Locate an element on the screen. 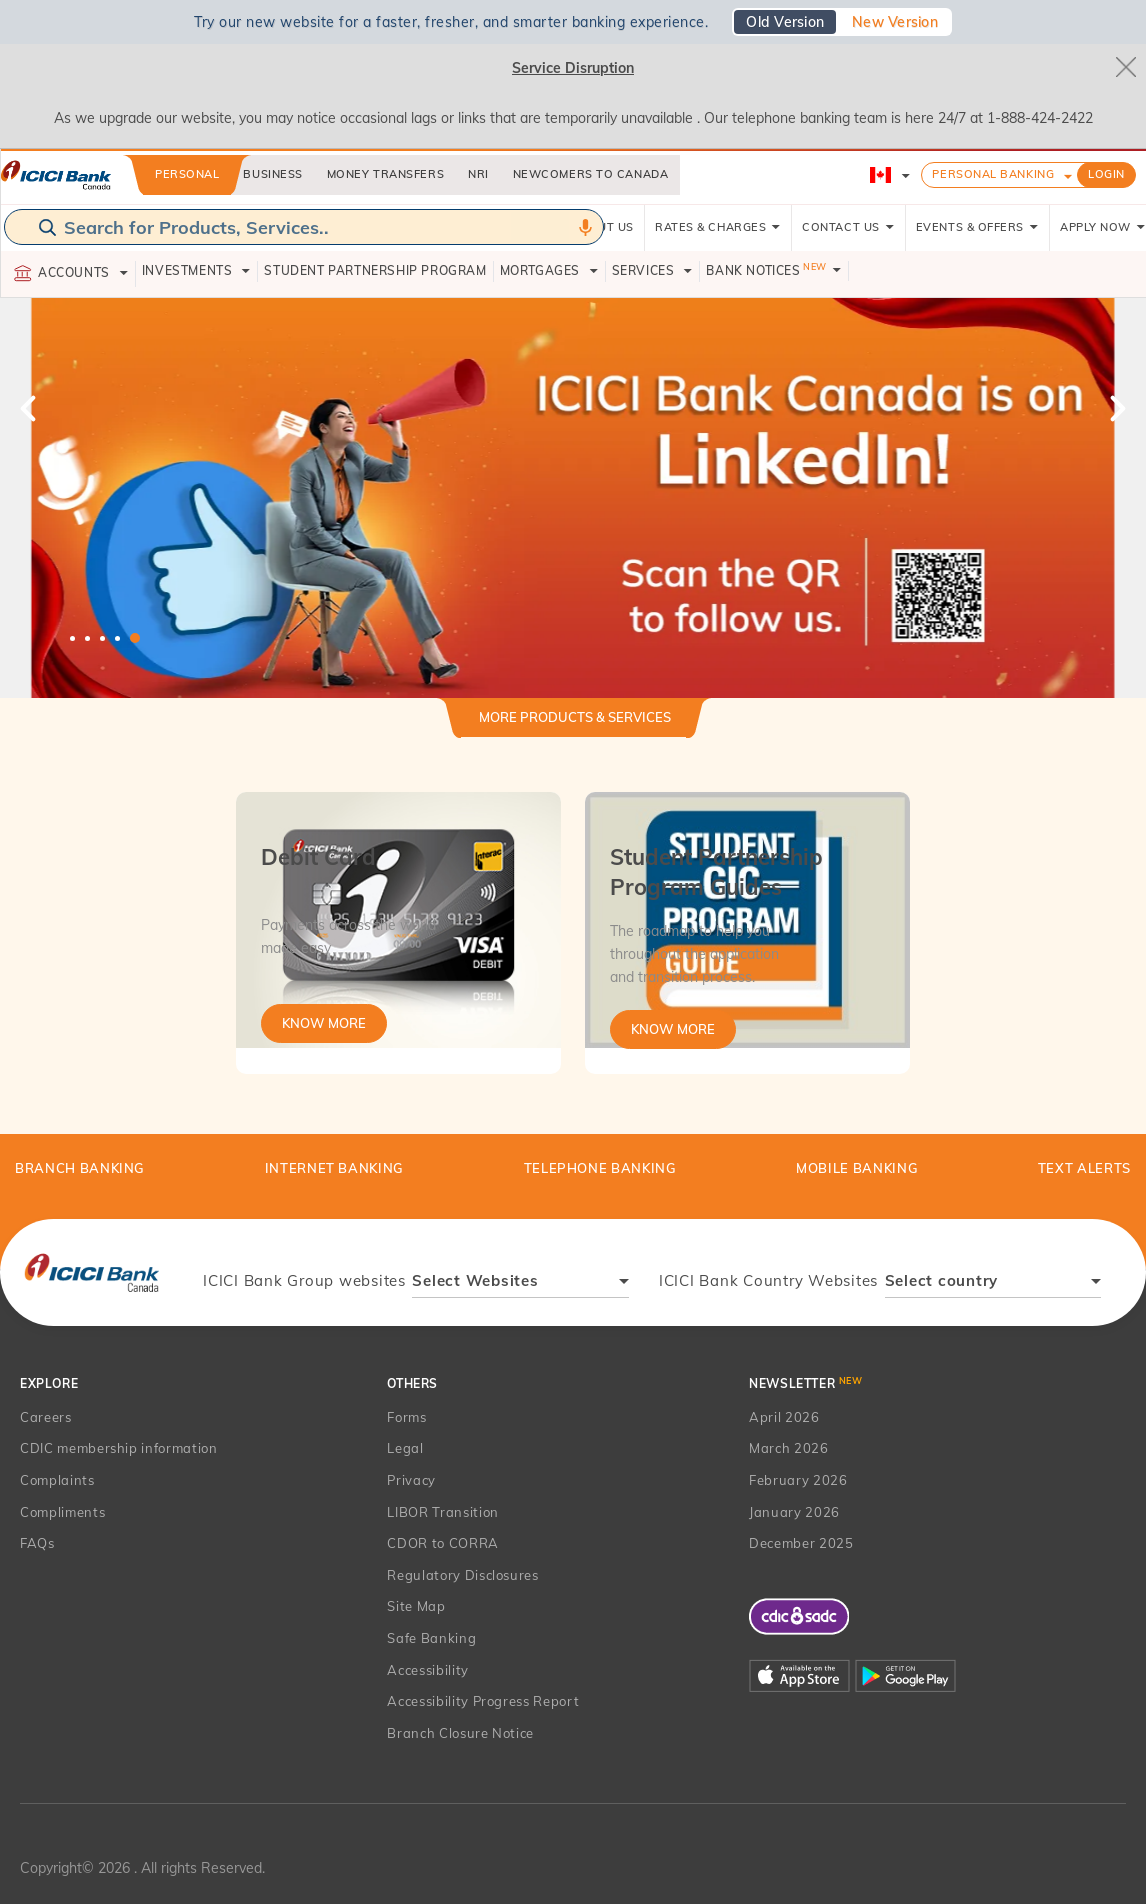 This screenshot has width=1146, height=1904. Legal is located at coordinates (405, 1448).